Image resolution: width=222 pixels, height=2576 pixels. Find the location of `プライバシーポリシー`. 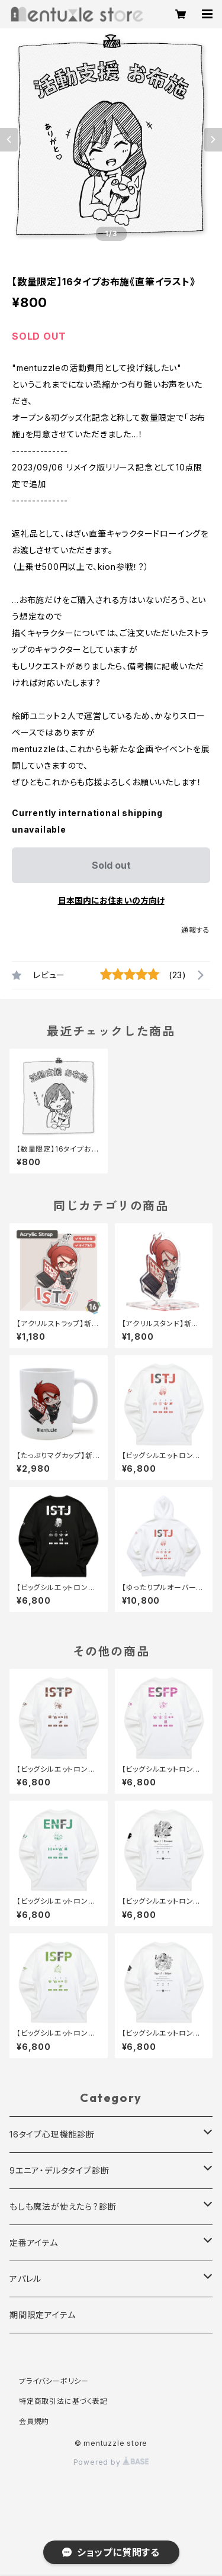

プライバシーポリシー is located at coordinates (54, 2381).